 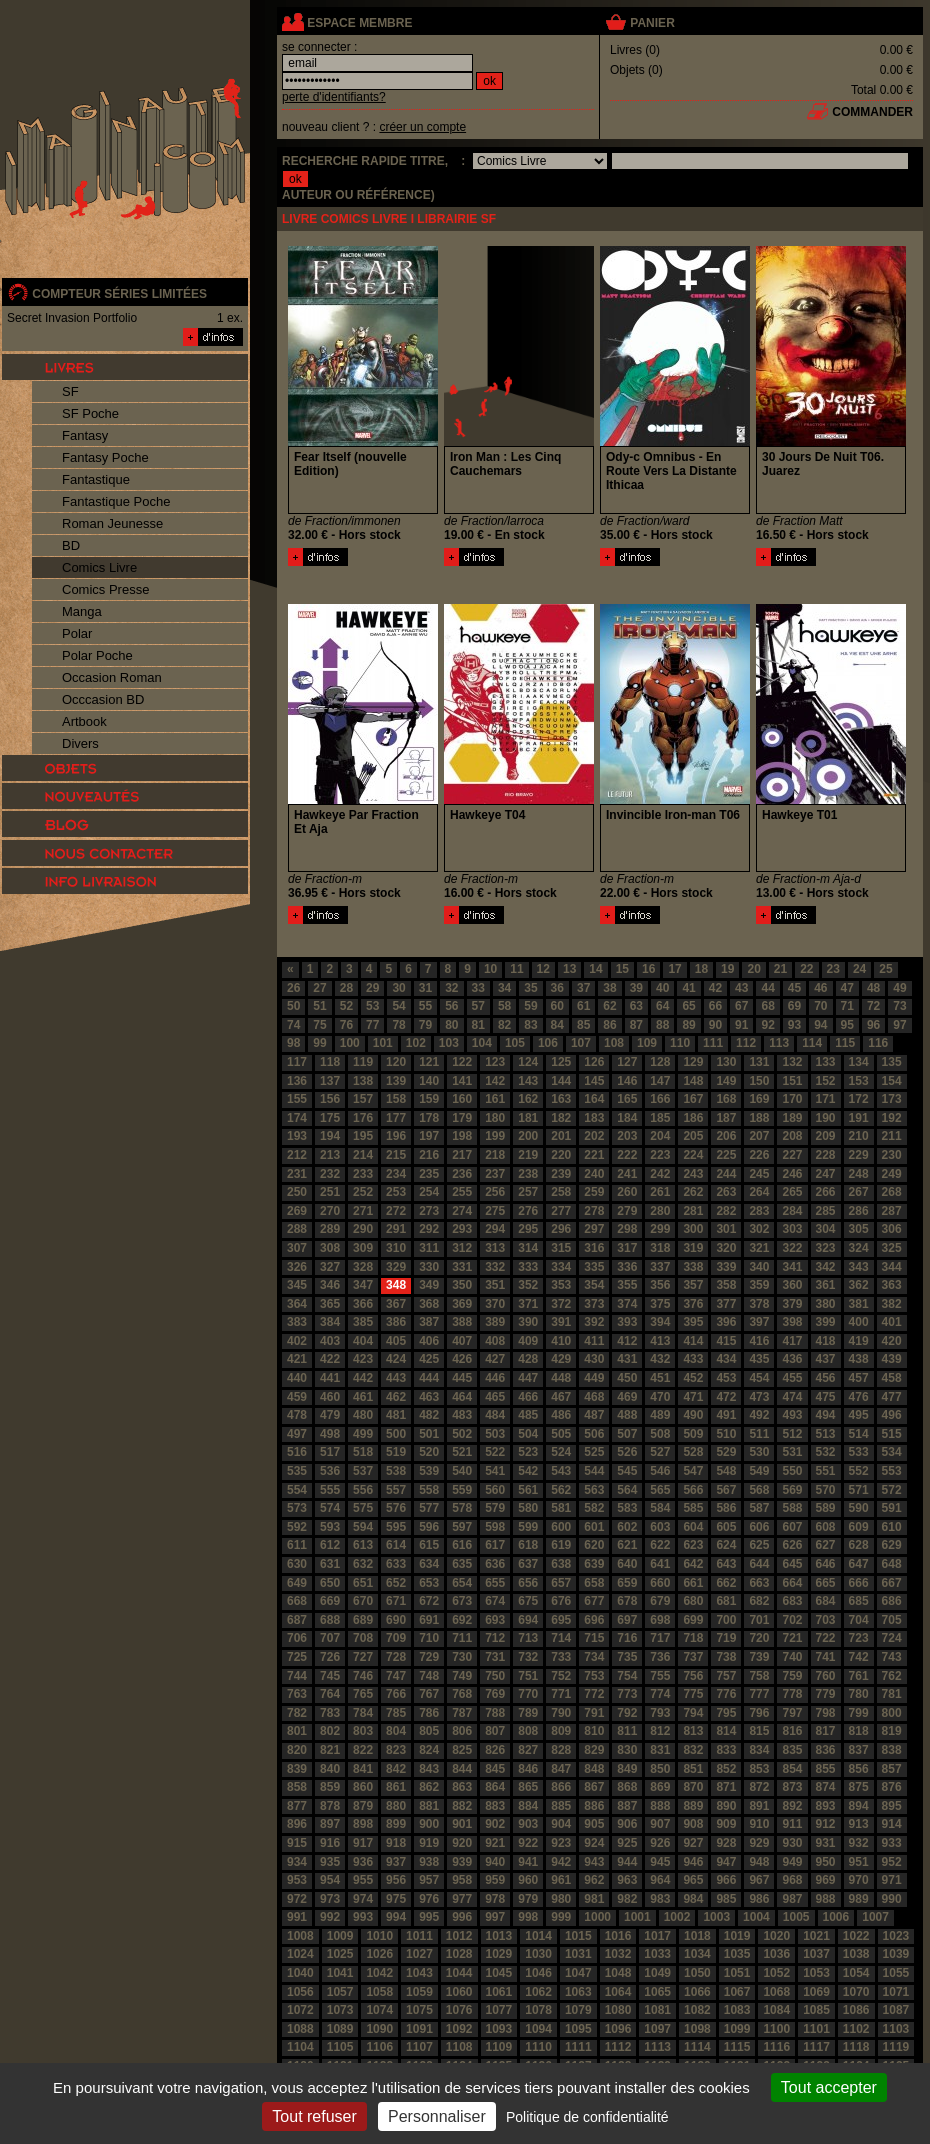 What do you see at coordinates (396, 1415) in the screenshot?
I see `481` at bounding box center [396, 1415].